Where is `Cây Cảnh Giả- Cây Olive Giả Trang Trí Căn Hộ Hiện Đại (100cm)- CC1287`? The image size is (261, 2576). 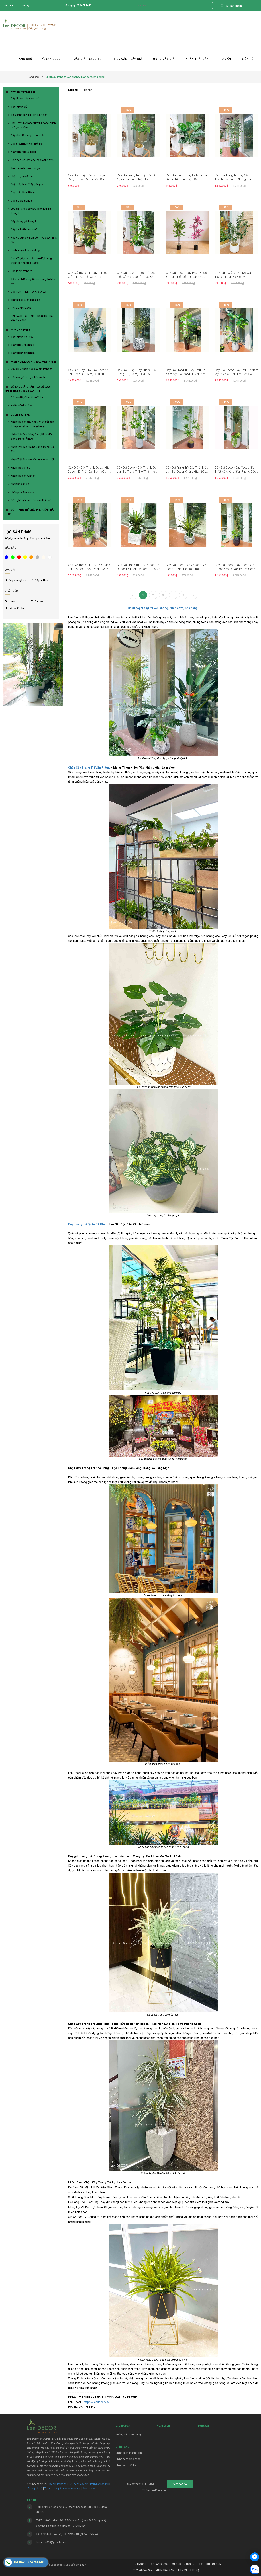 Cây Cảnh Giả- Cây Olive Giả Trang Trí Căn Hộ Hiện Đại (100cm)- CC1287 is located at coordinates (233, 275).